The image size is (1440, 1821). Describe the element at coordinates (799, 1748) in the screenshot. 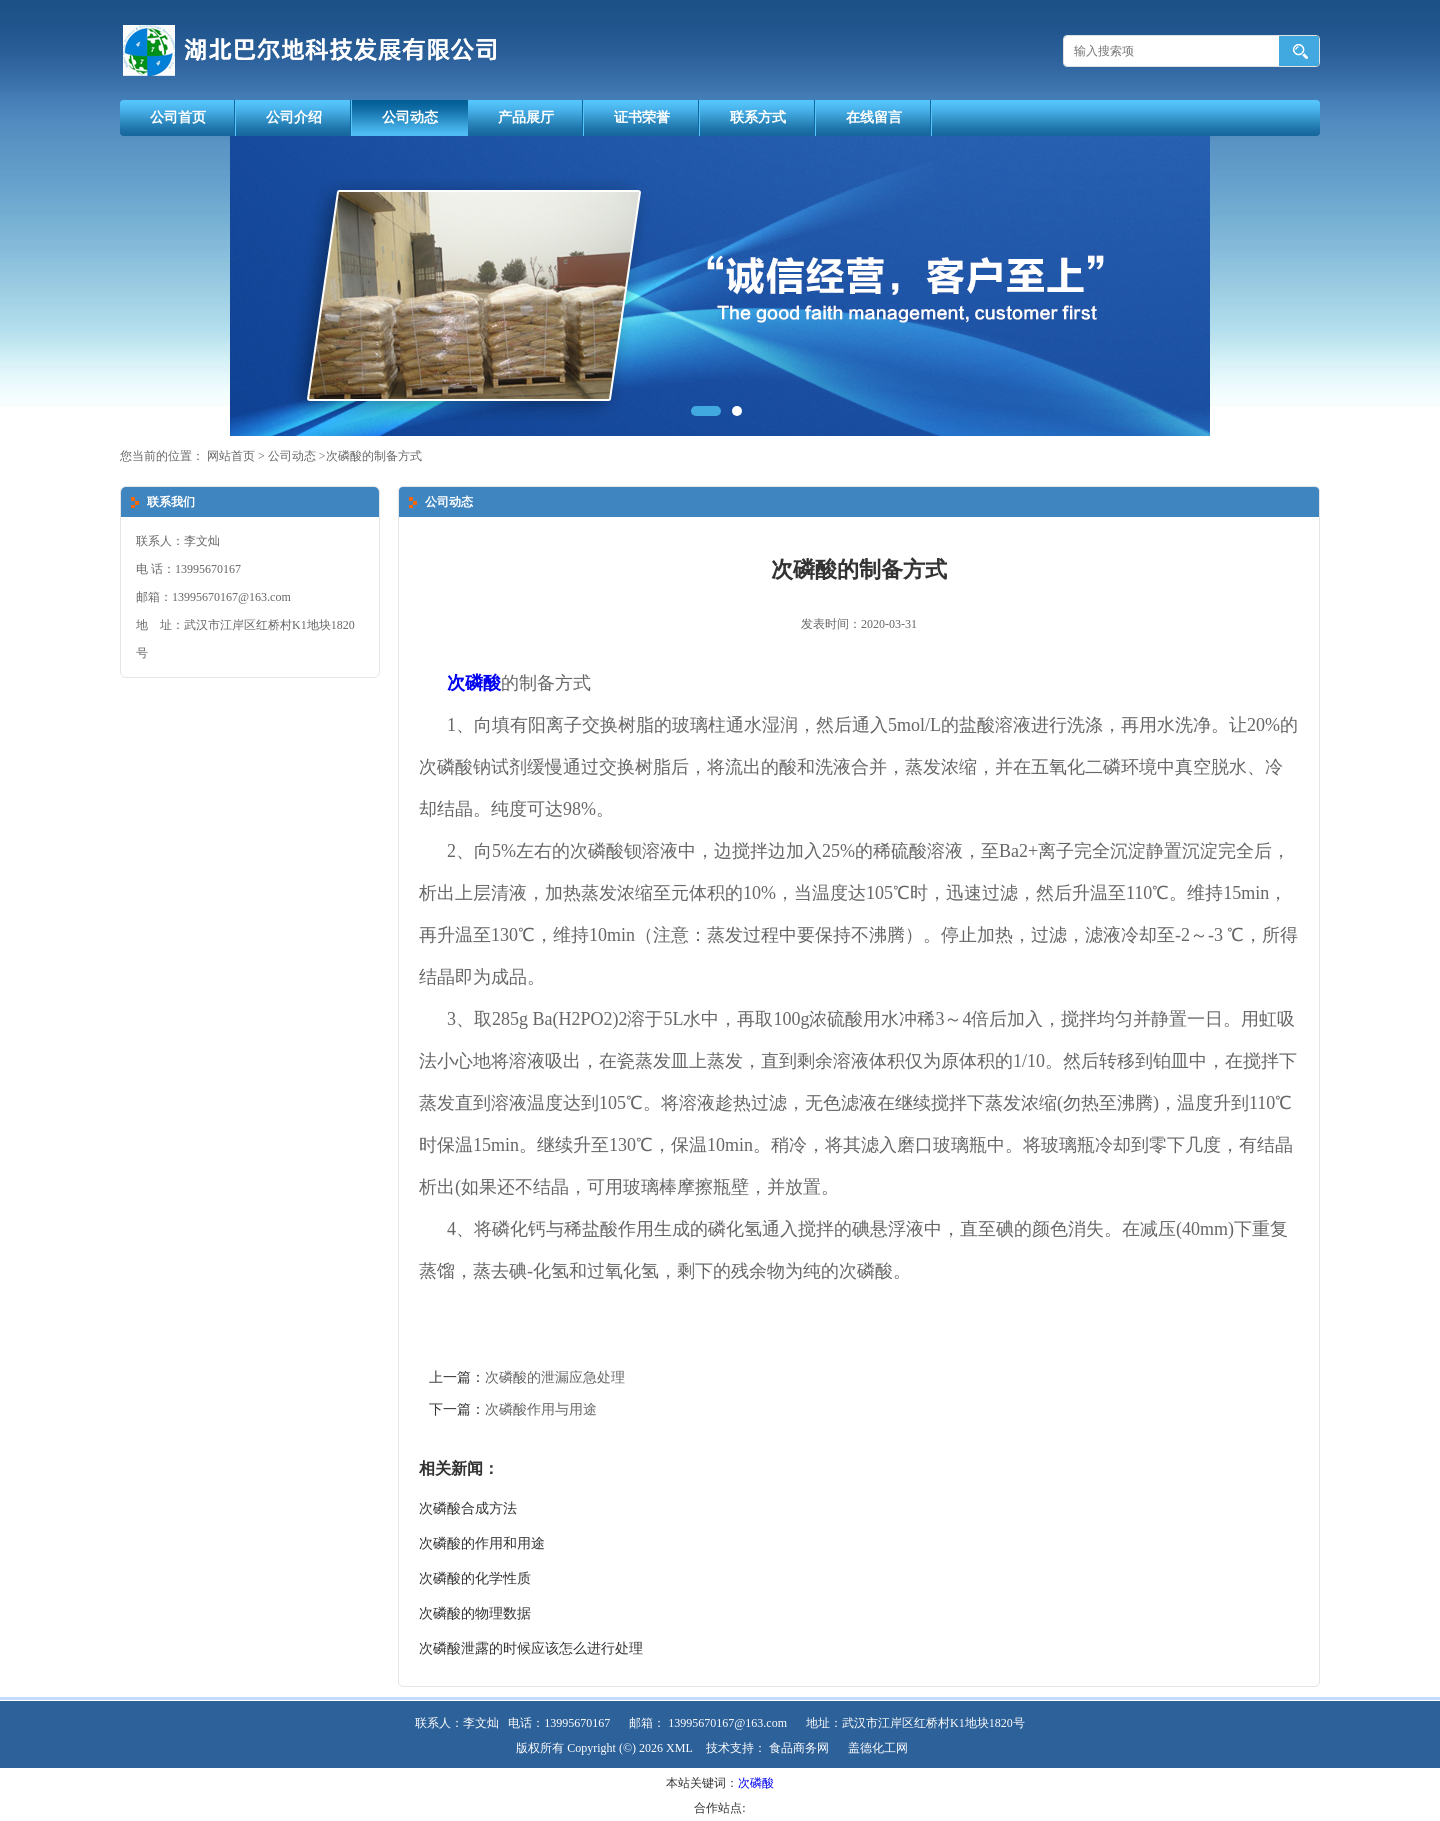

I see `食品商务网` at that location.